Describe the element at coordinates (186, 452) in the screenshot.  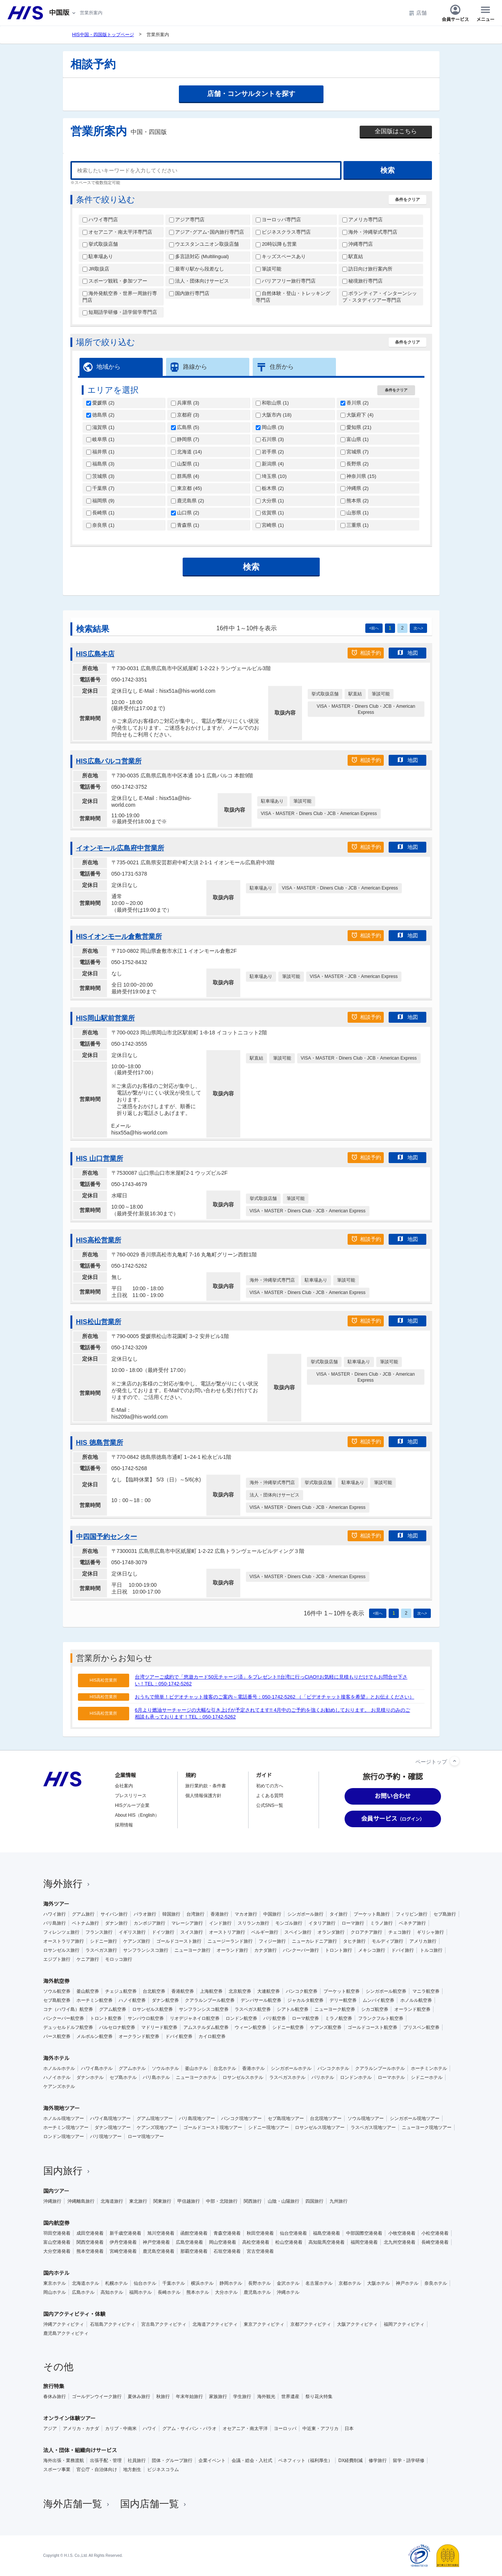
I see `北海道 ()` at that location.